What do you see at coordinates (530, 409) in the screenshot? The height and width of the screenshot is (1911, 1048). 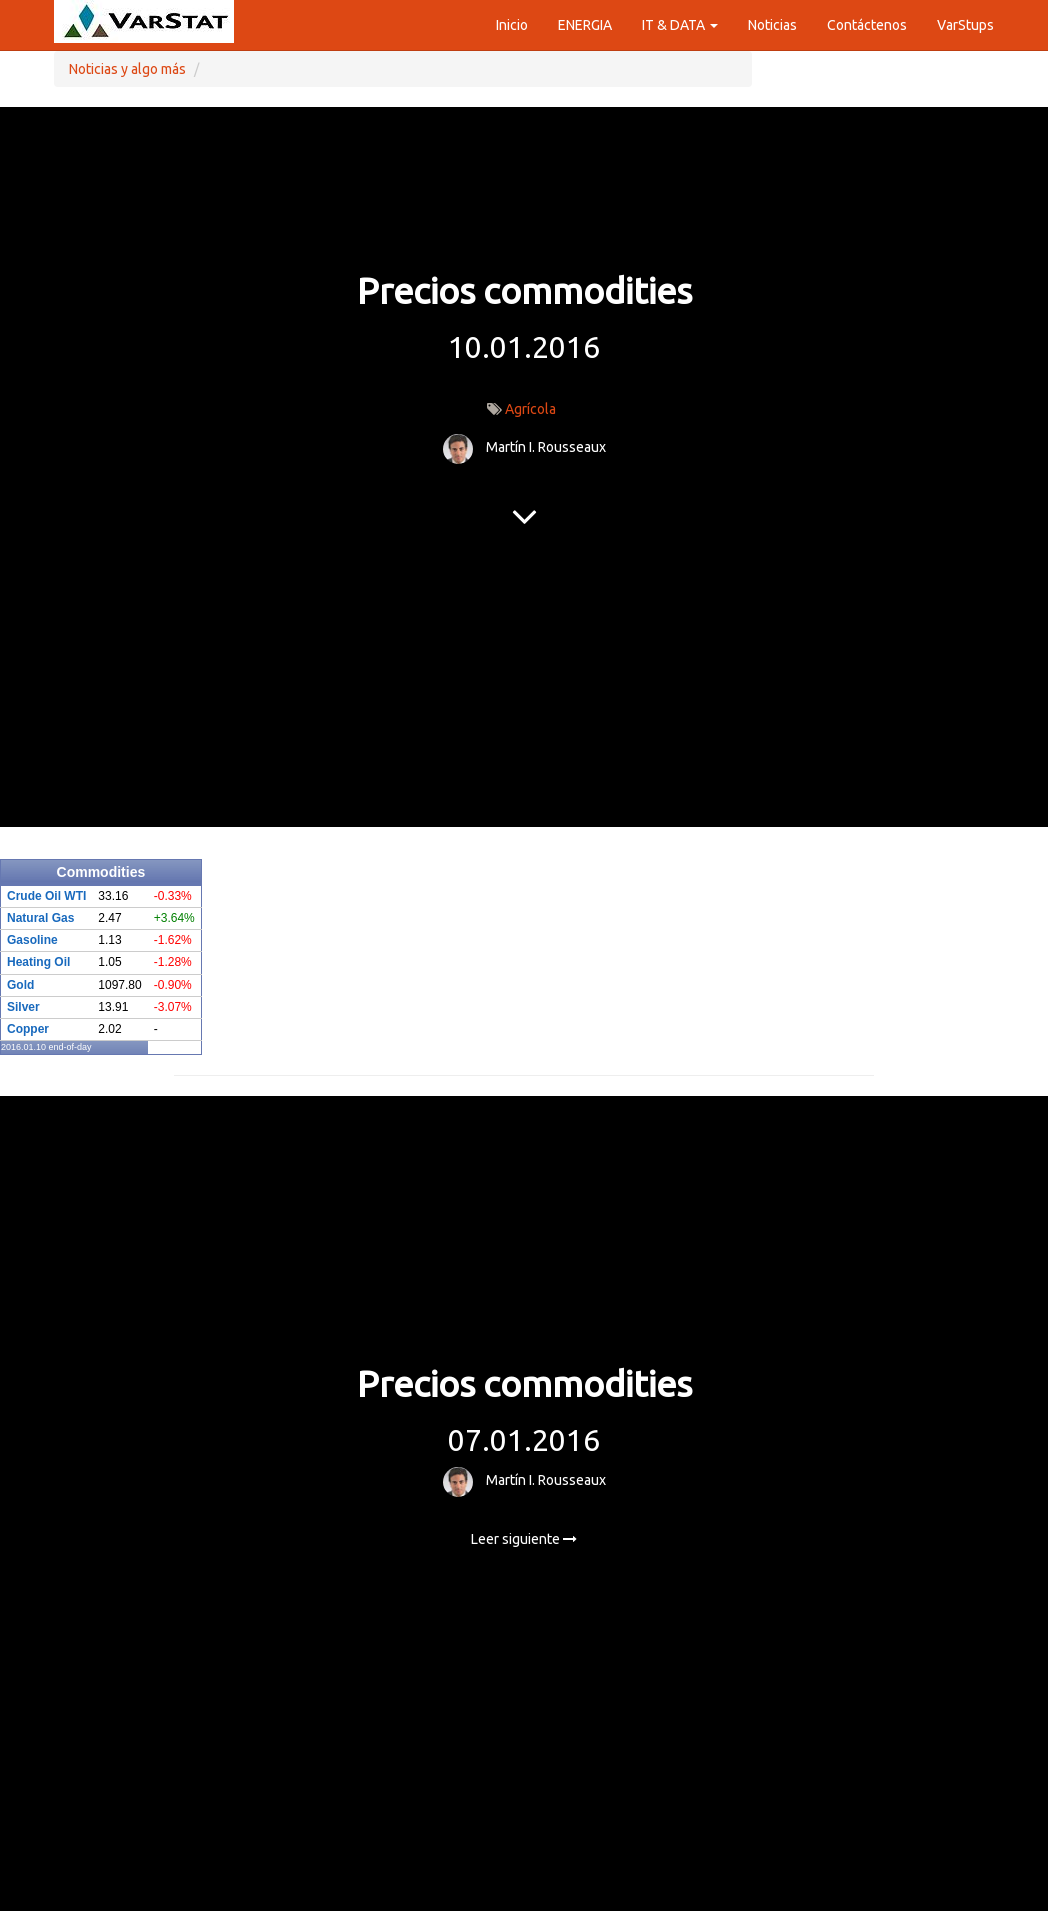 I see `Agrícola` at bounding box center [530, 409].